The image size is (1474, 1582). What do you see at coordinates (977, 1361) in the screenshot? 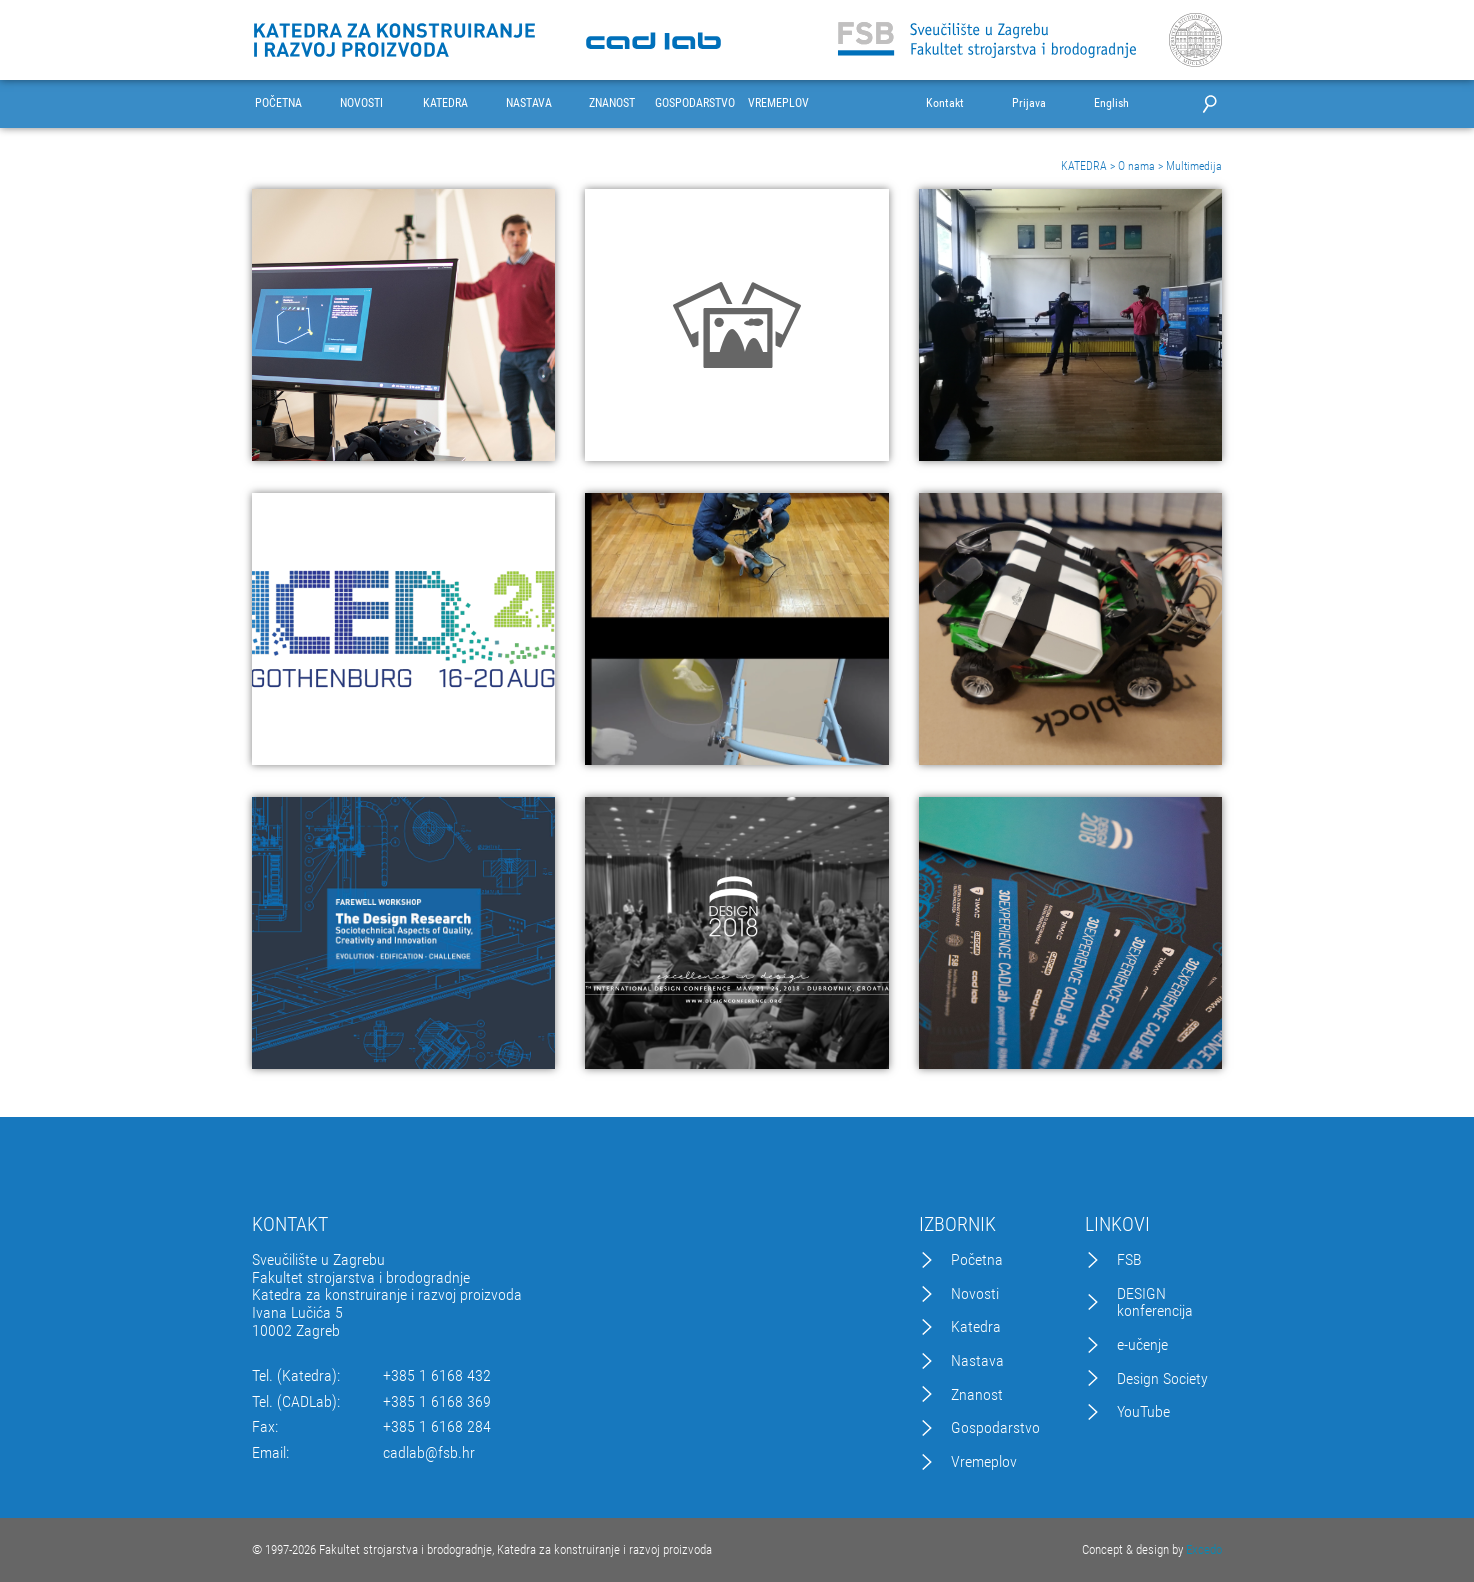
I see `Nastava` at bounding box center [977, 1361].